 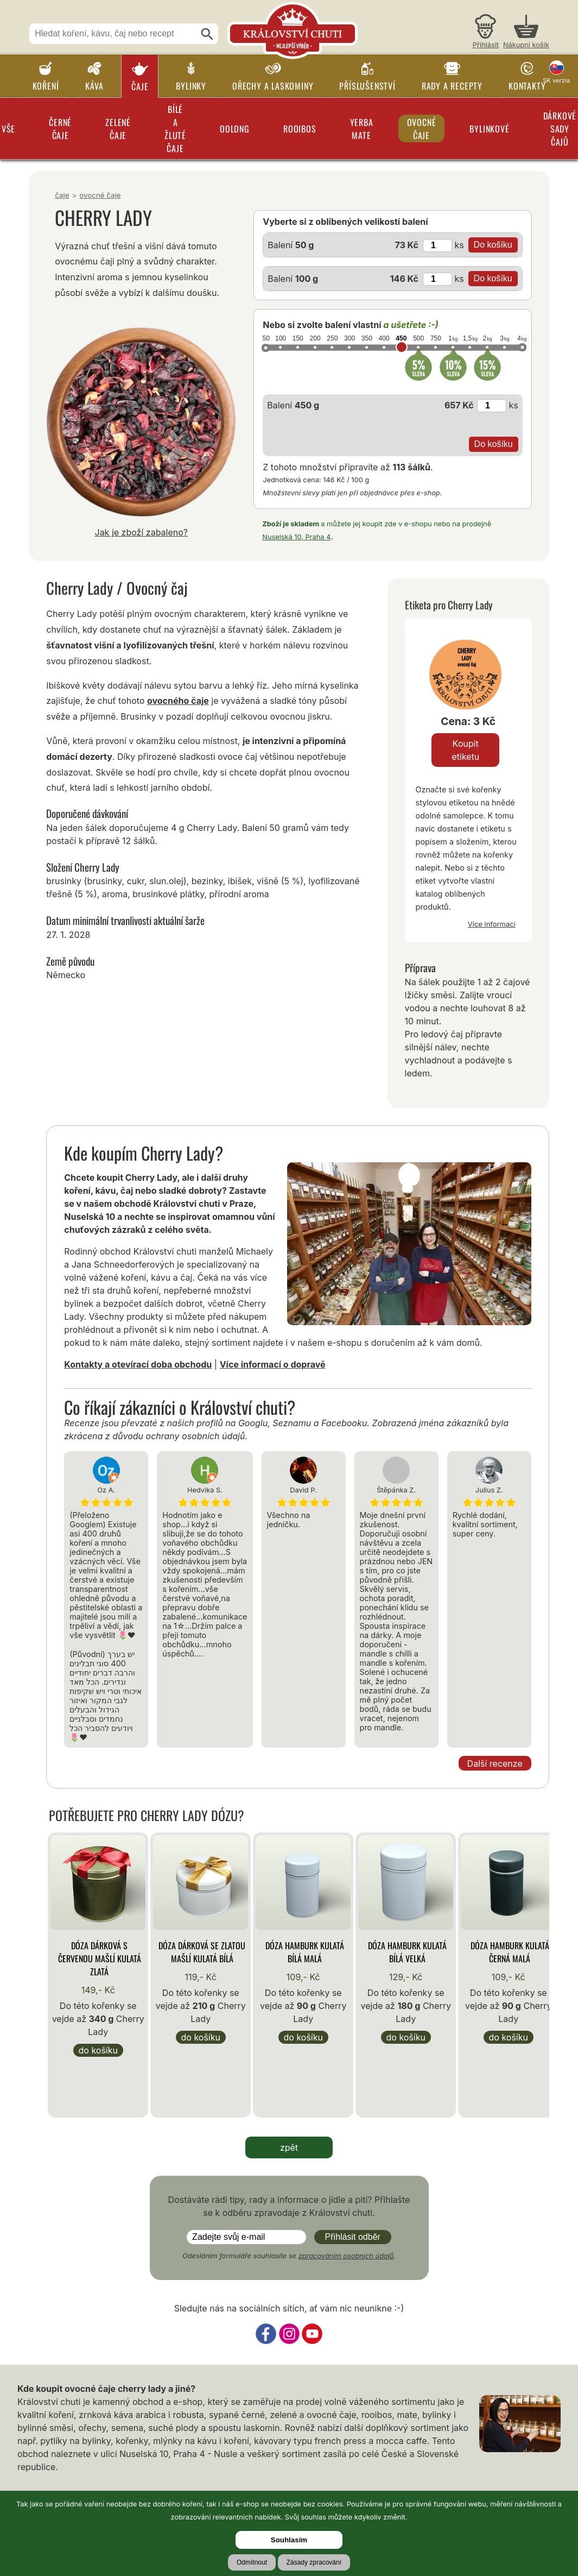 I want to click on Další recenze, so click(x=495, y=1763).